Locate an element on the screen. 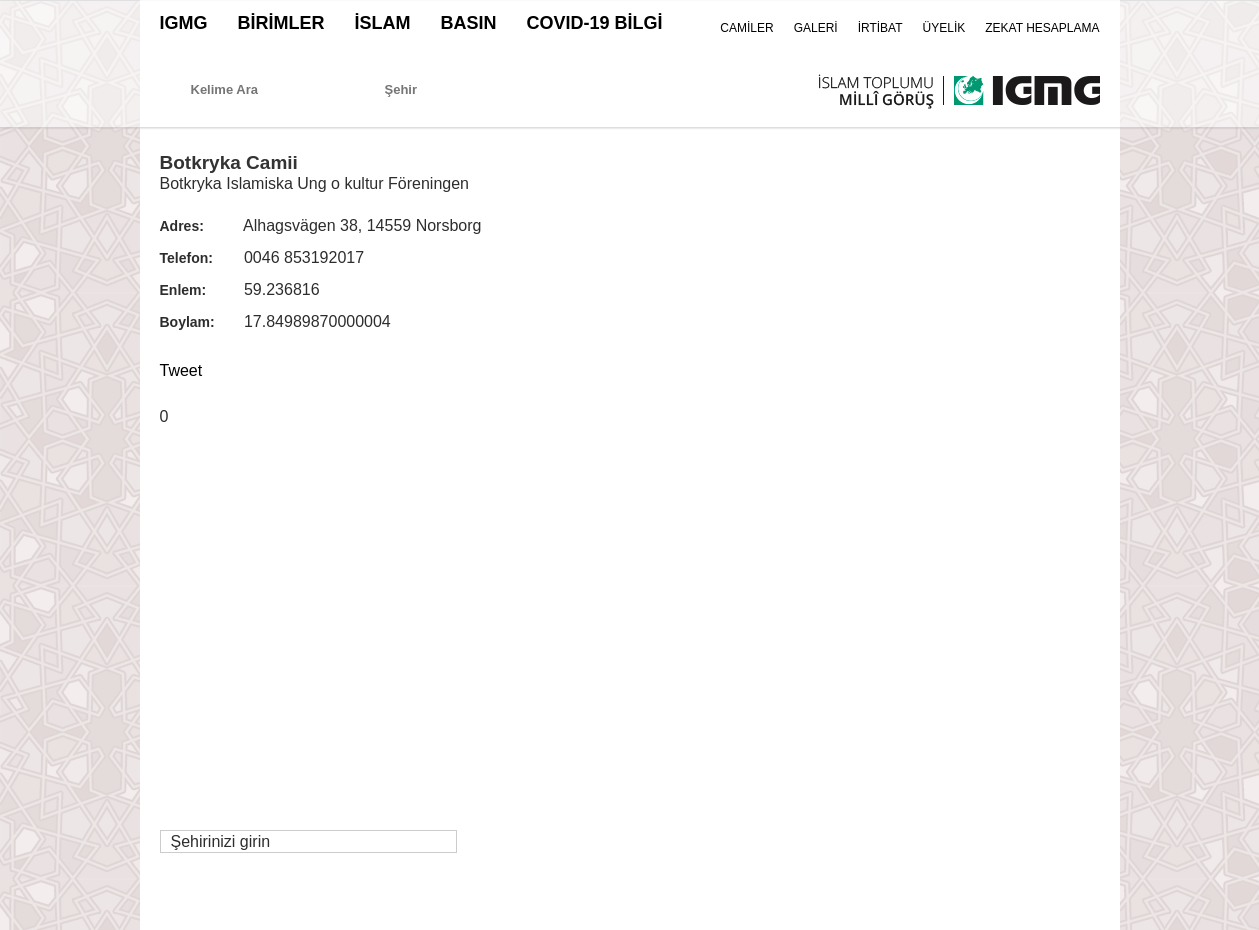 This screenshot has width=1259, height=930. CAMİLER is located at coordinates (746, 28).